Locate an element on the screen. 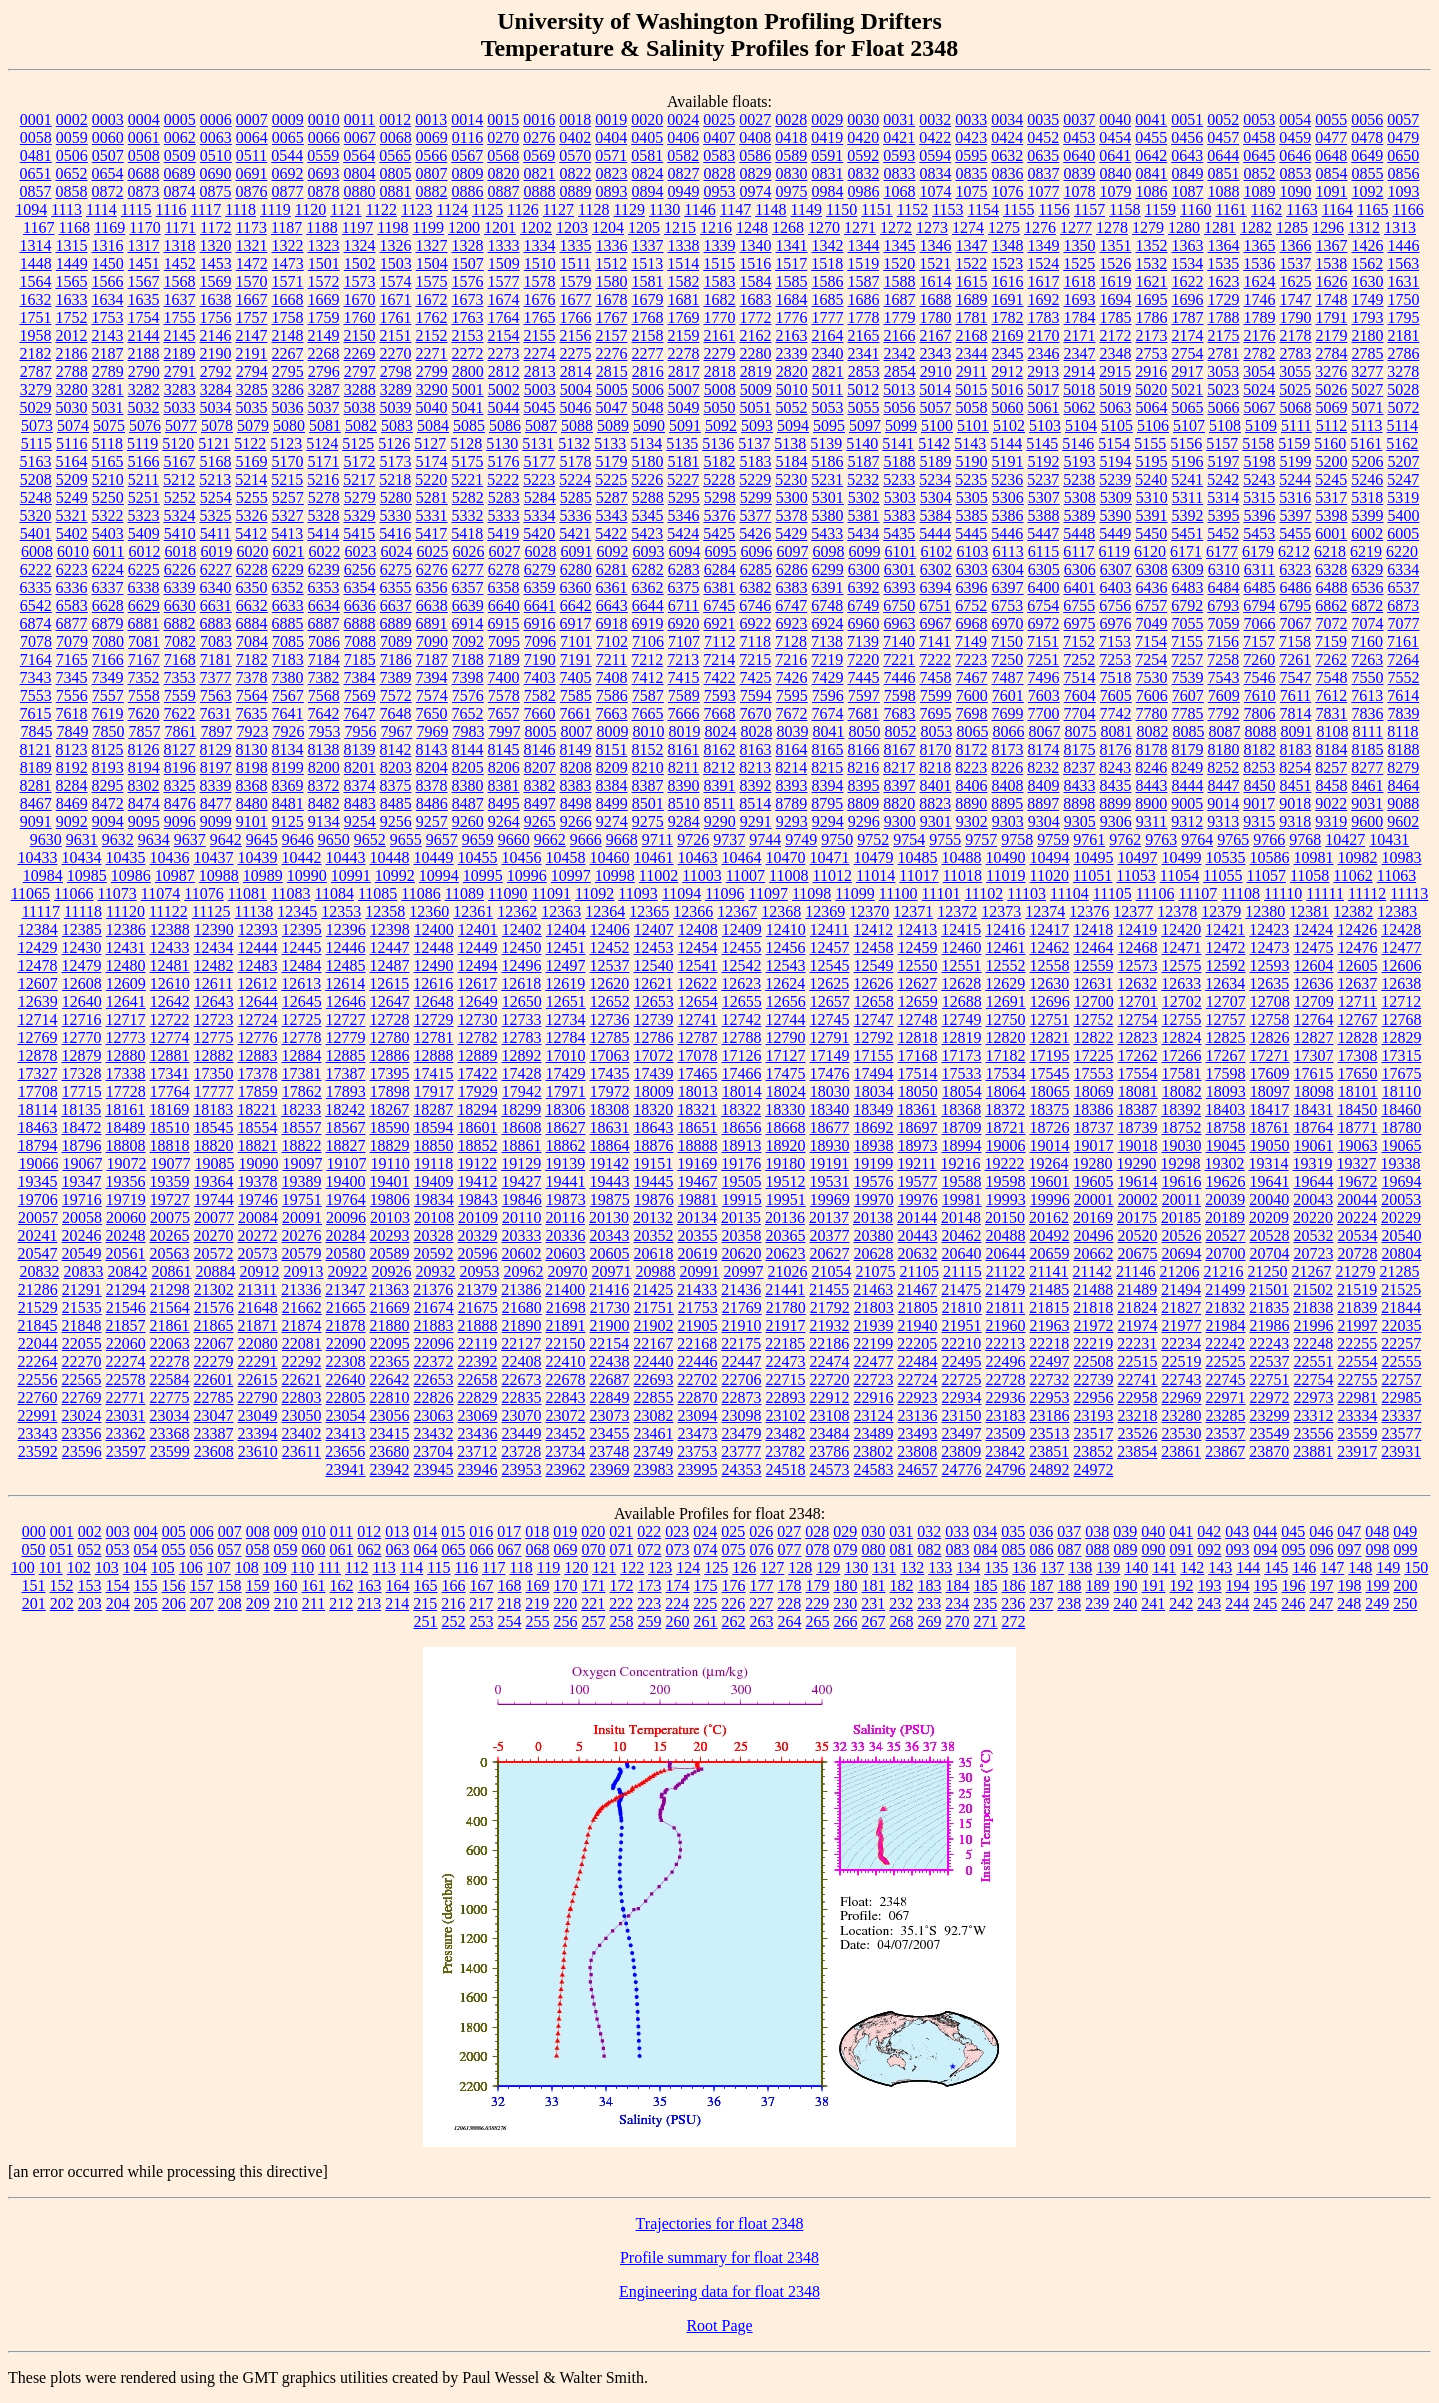 This screenshot has height=2403, width=1439. 7082 is located at coordinates (180, 641).